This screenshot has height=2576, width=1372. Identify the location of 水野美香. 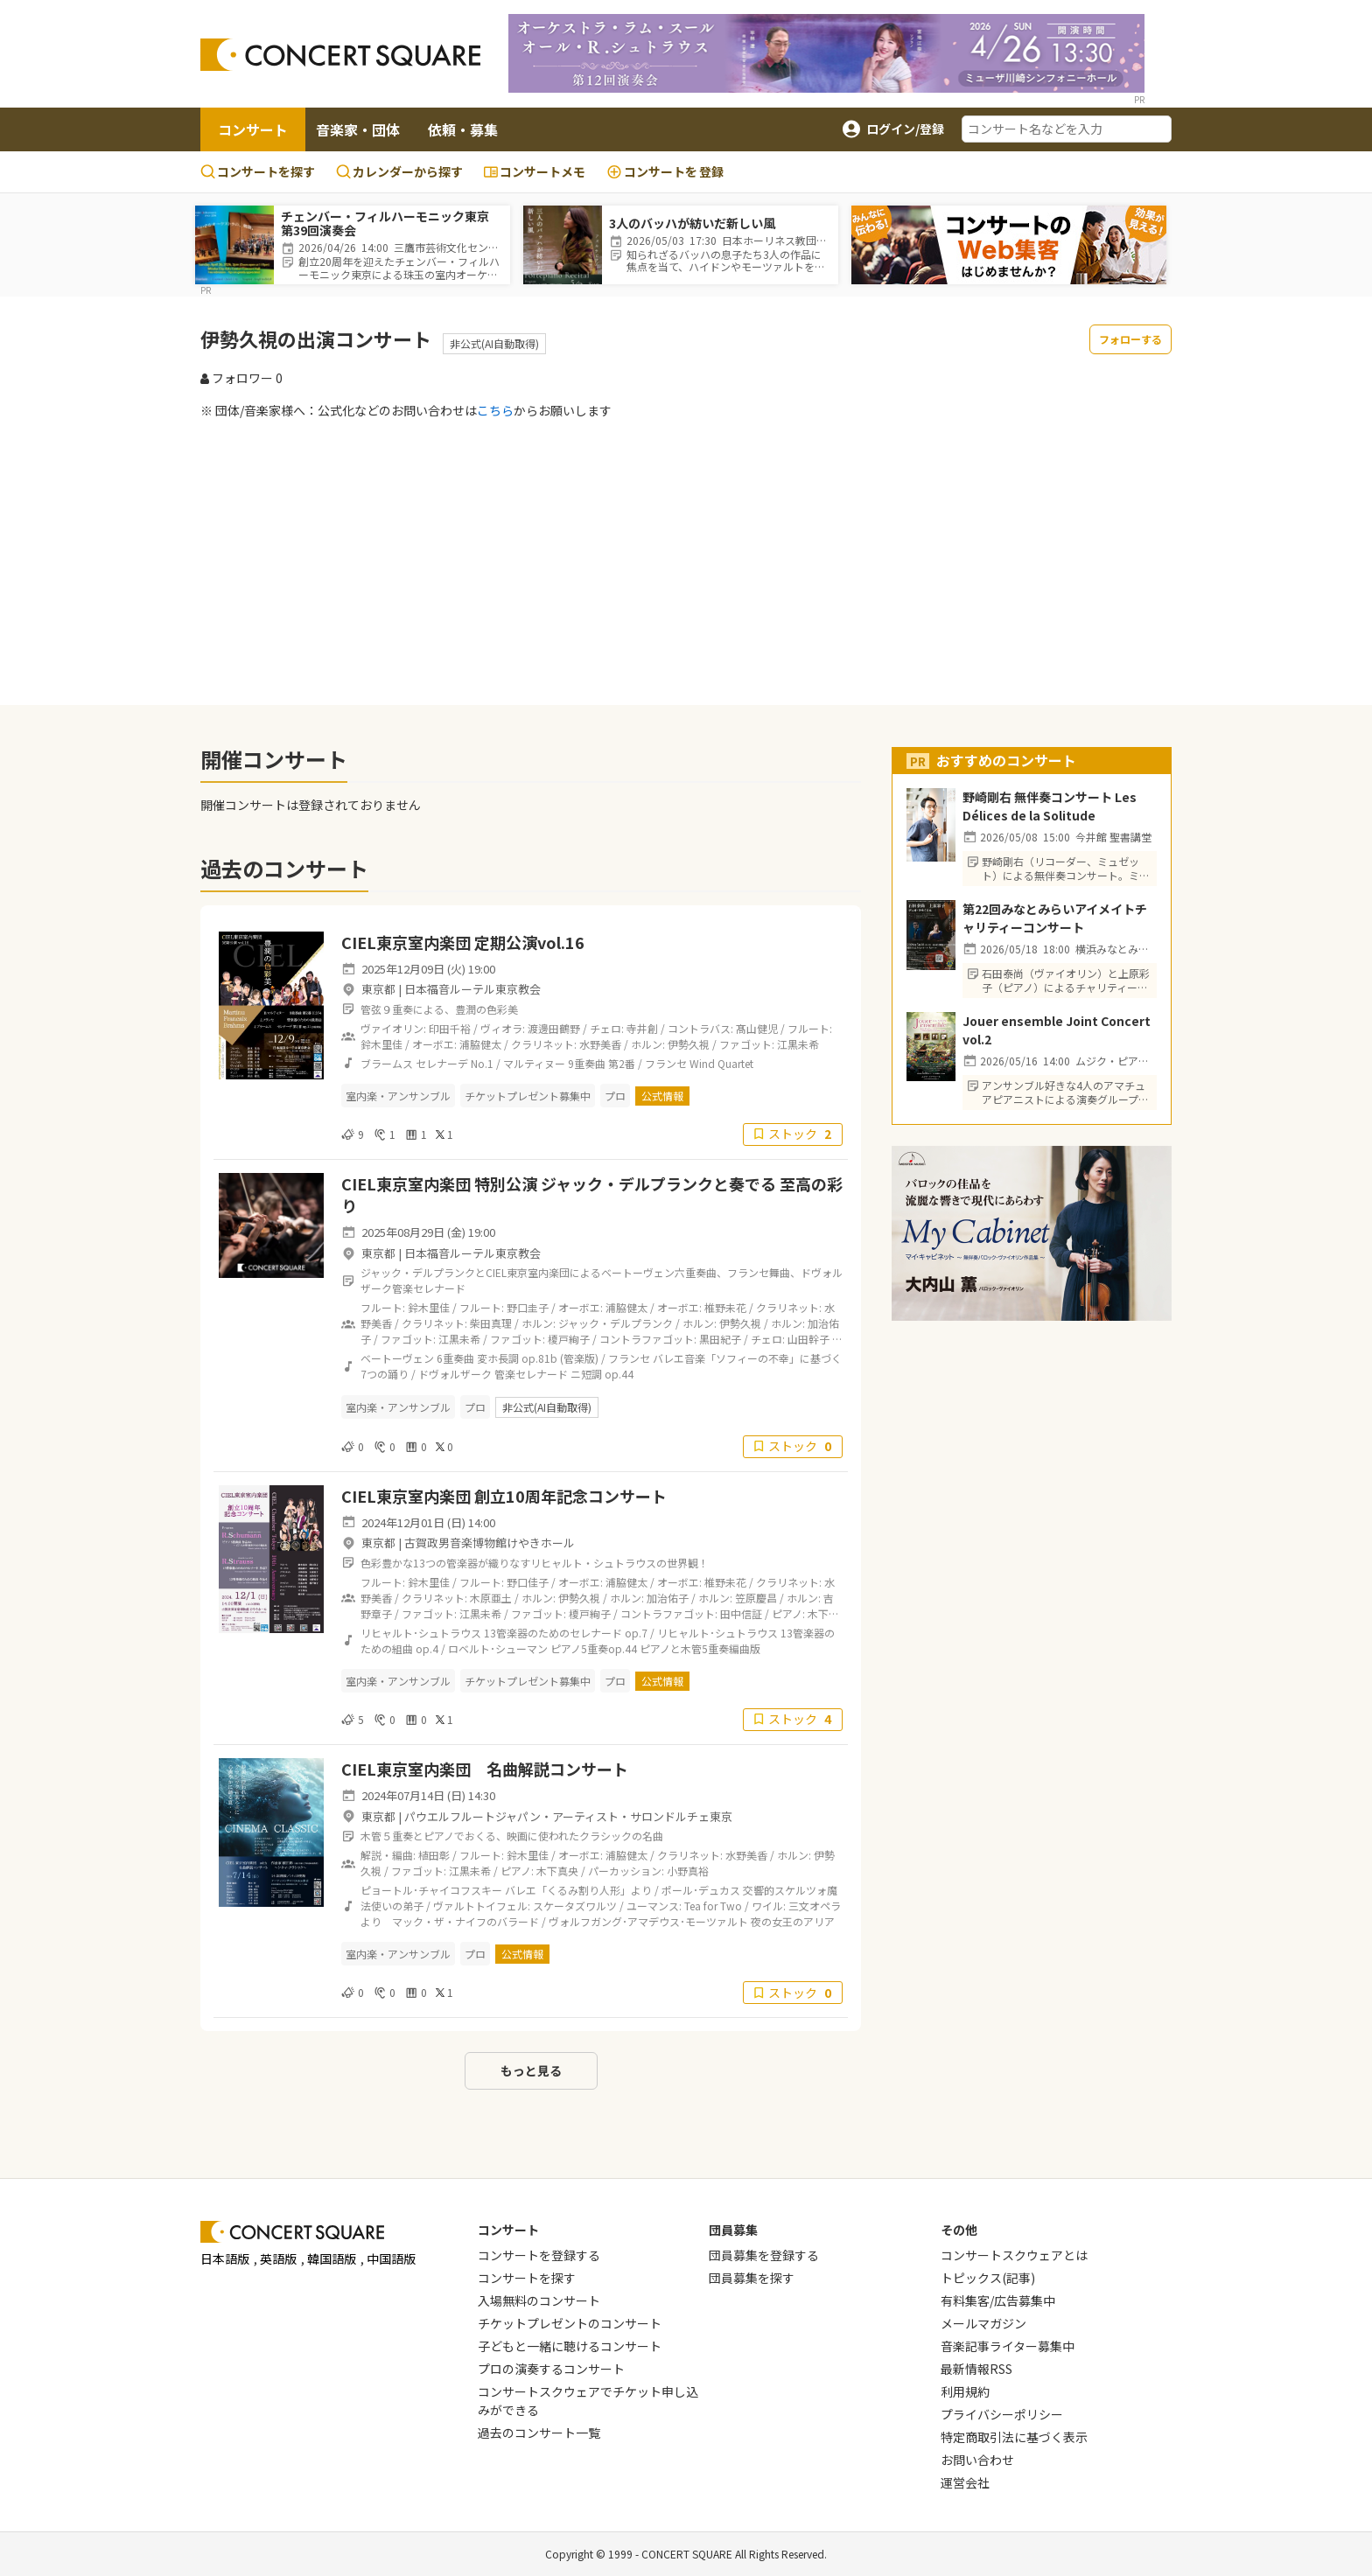
(600, 1044).